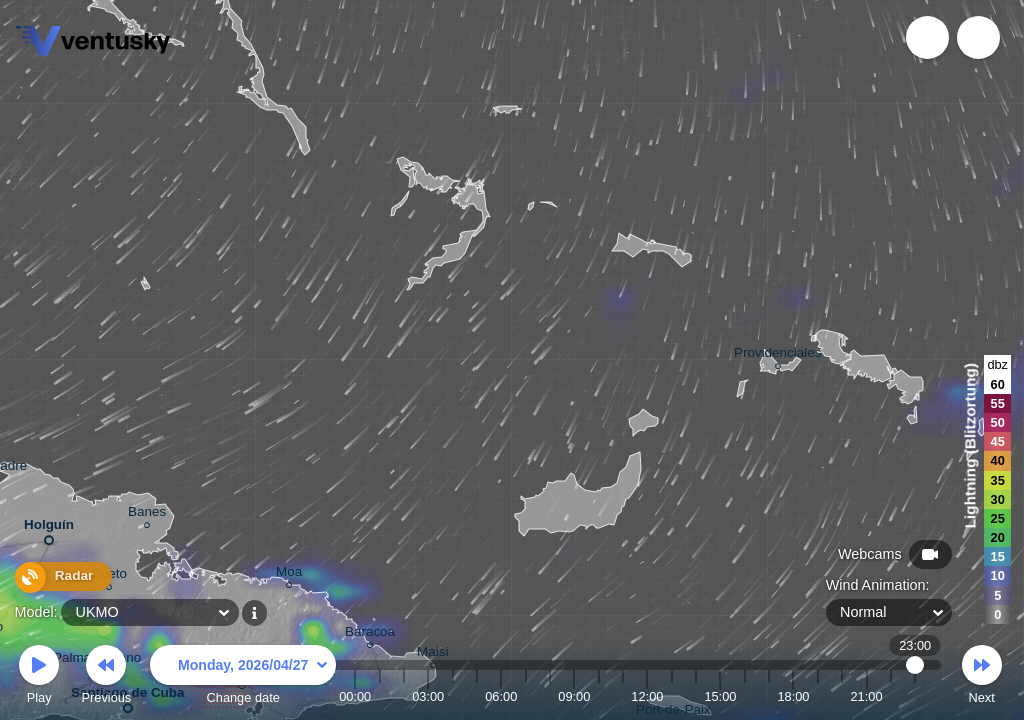 The image size is (1024, 720). What do you see at coordinates (243, 677) in the screenshot?
I see `Change date` at bounding box center [243, 677].